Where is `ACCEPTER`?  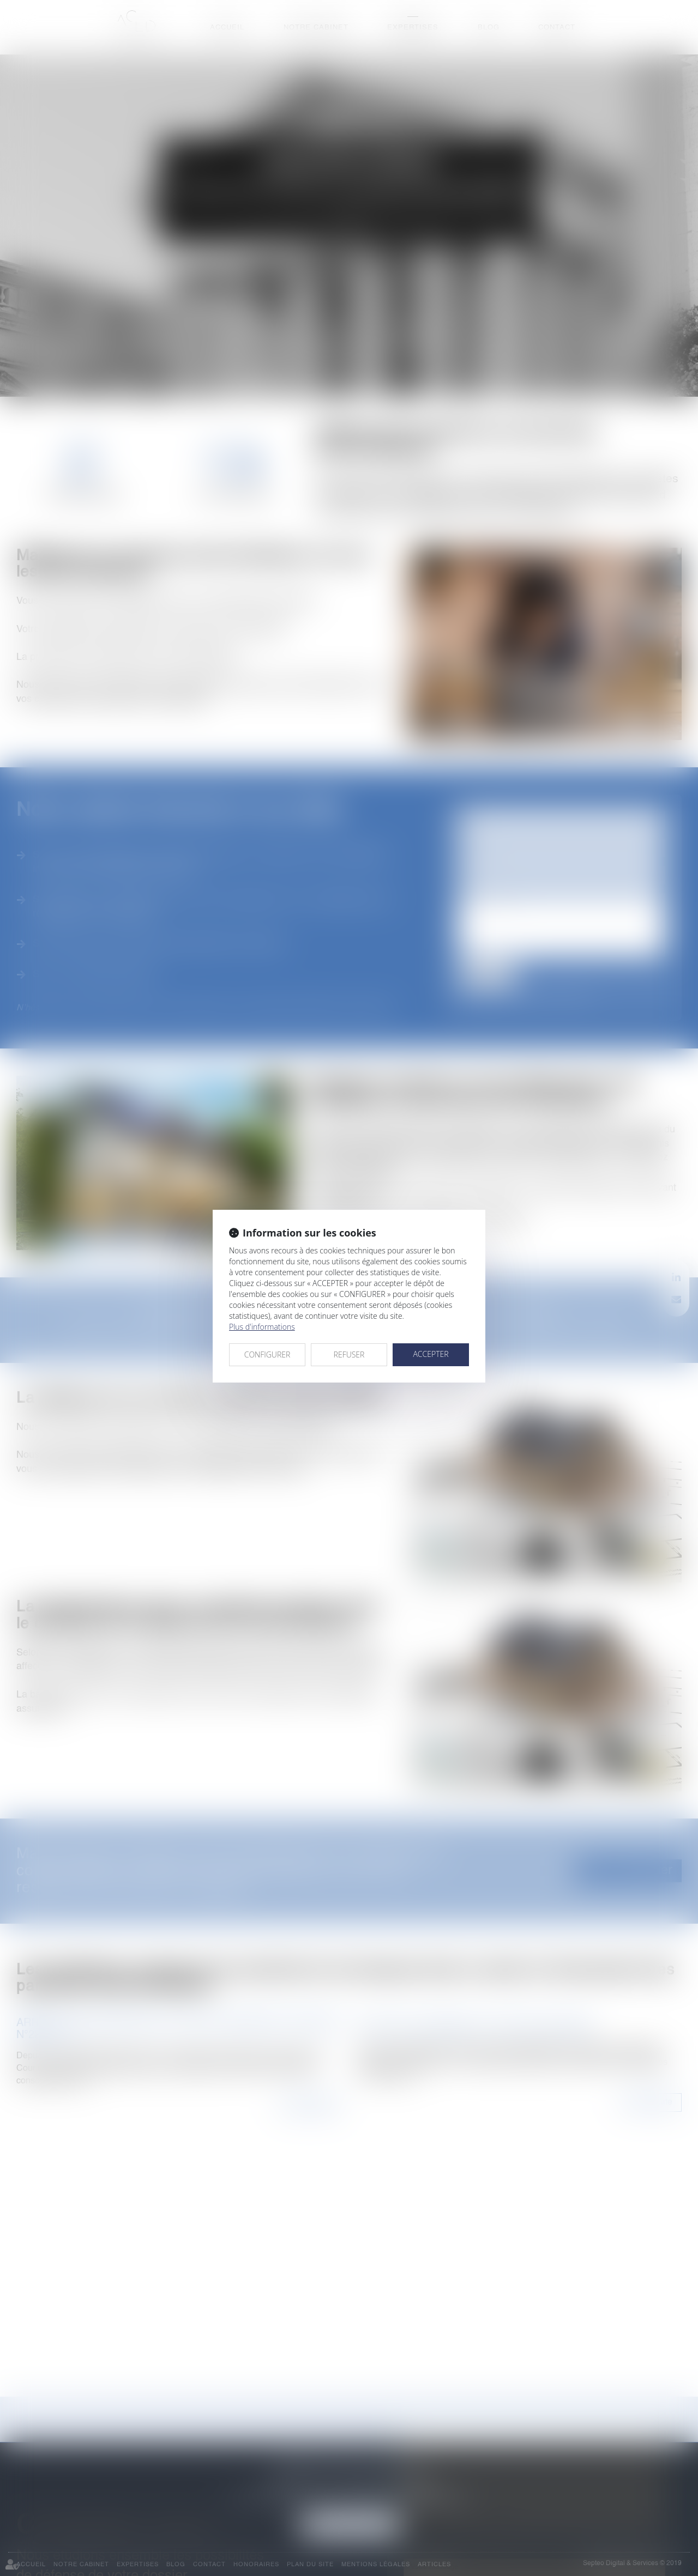
ACCEPTER is located at coordinates (430, 1354).